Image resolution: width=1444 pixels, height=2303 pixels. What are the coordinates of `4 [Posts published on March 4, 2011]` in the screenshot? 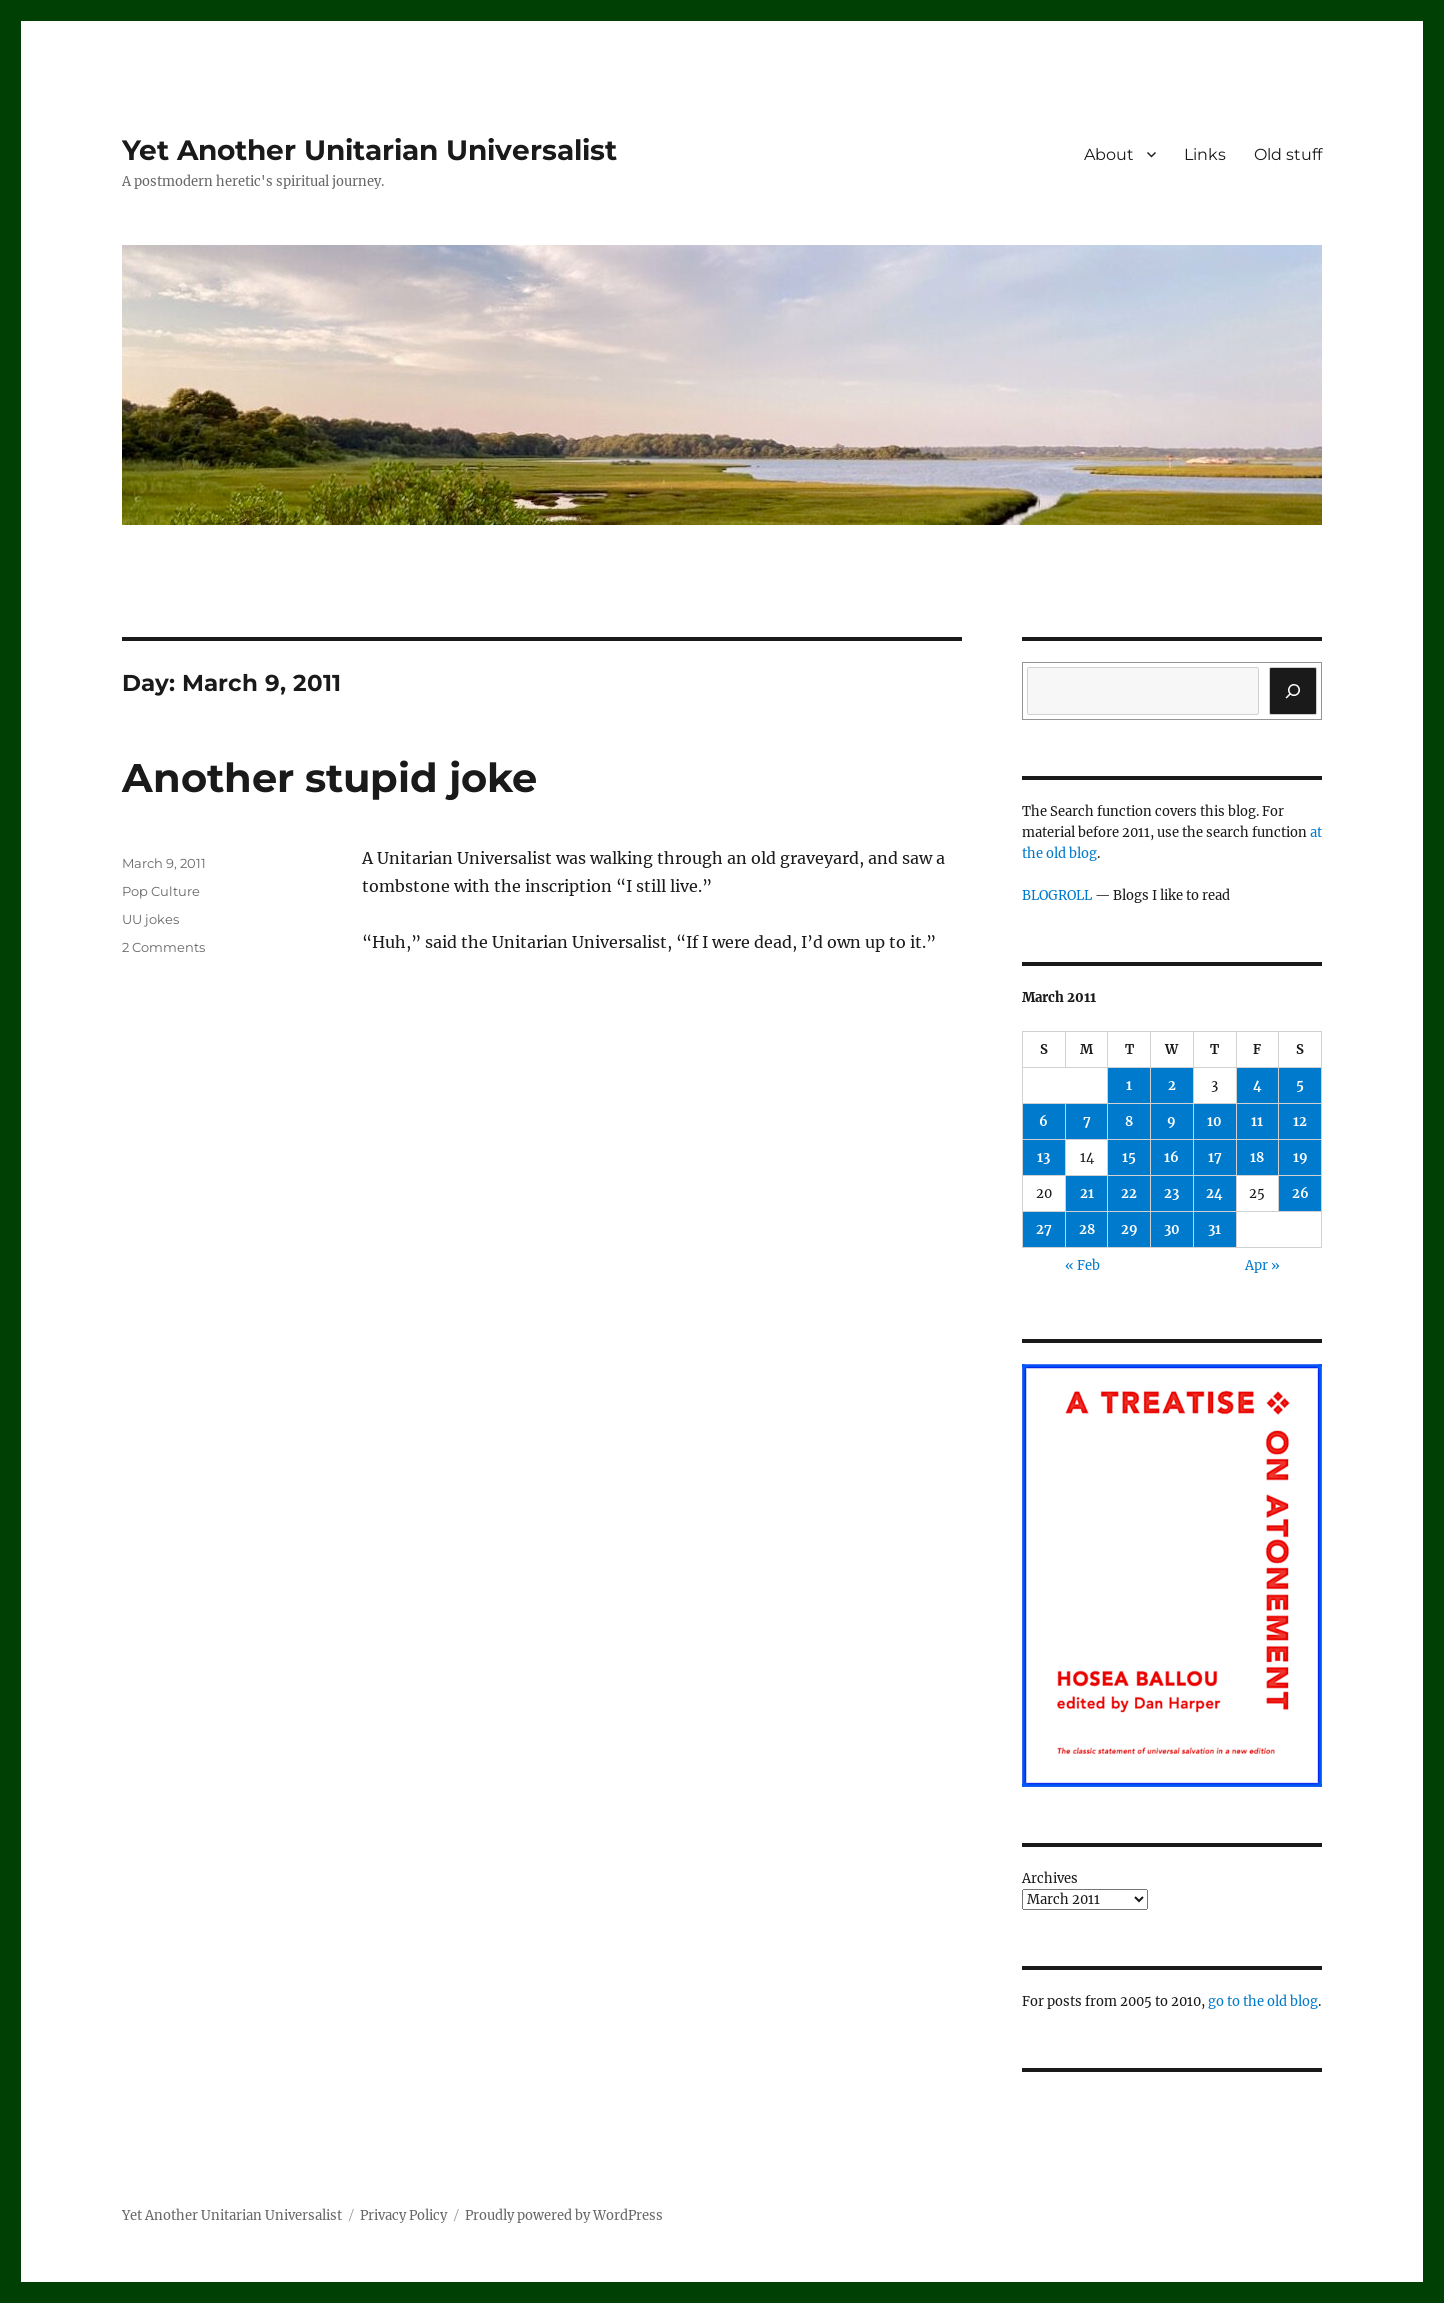 It's located at (1257, 1085).